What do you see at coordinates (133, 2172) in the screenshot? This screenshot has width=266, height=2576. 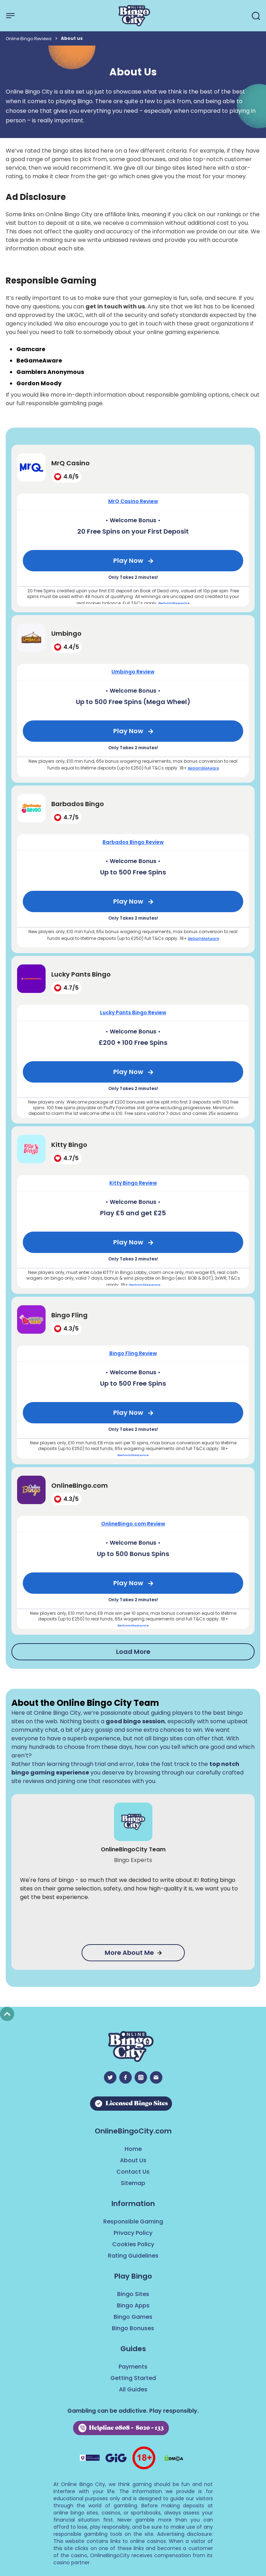 I see `Contact Us` at bounding box center [133, 2172].